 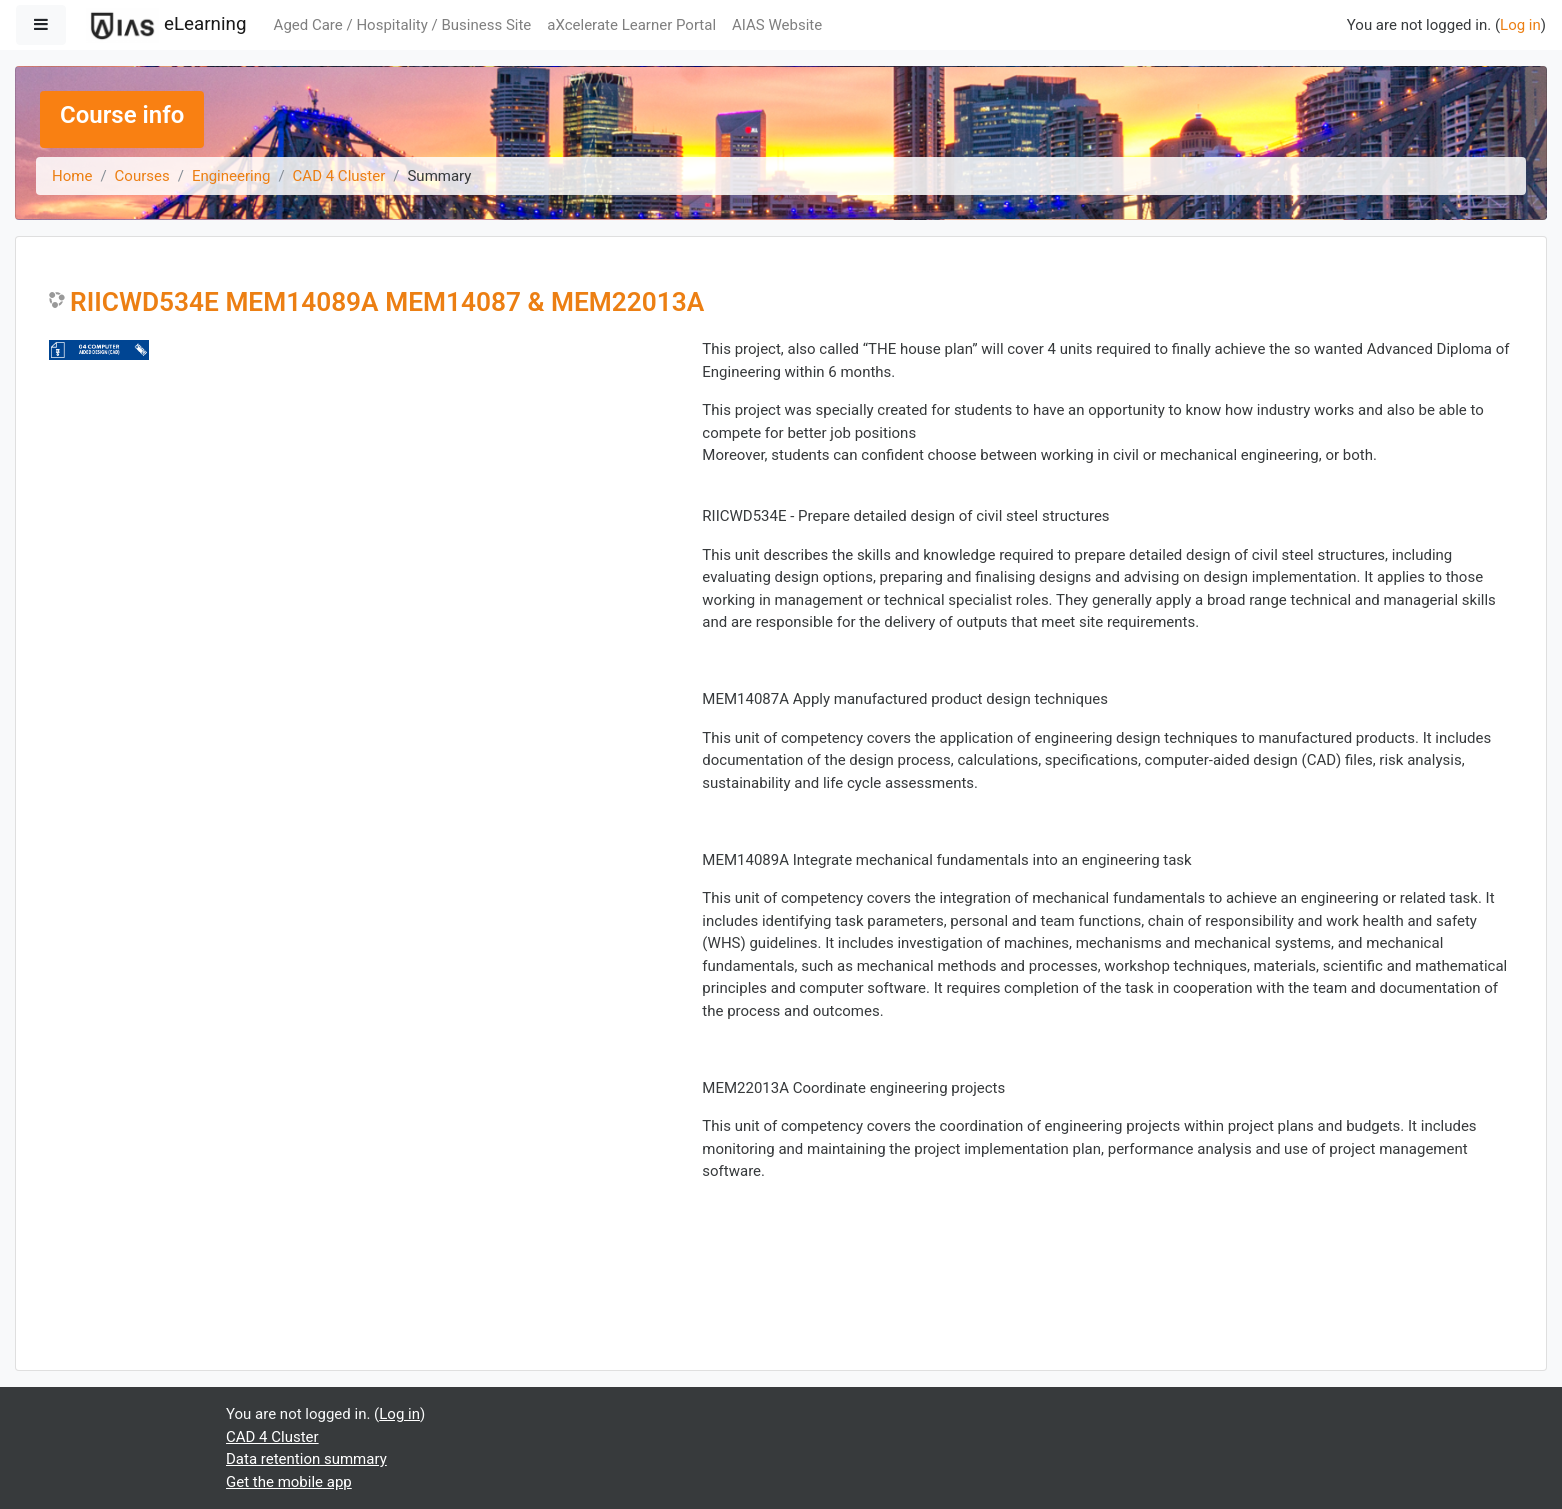 What do you see at coordinates (1520, 25) in the screenshot?
I see `Log in` at bounding box center [1520, 25].